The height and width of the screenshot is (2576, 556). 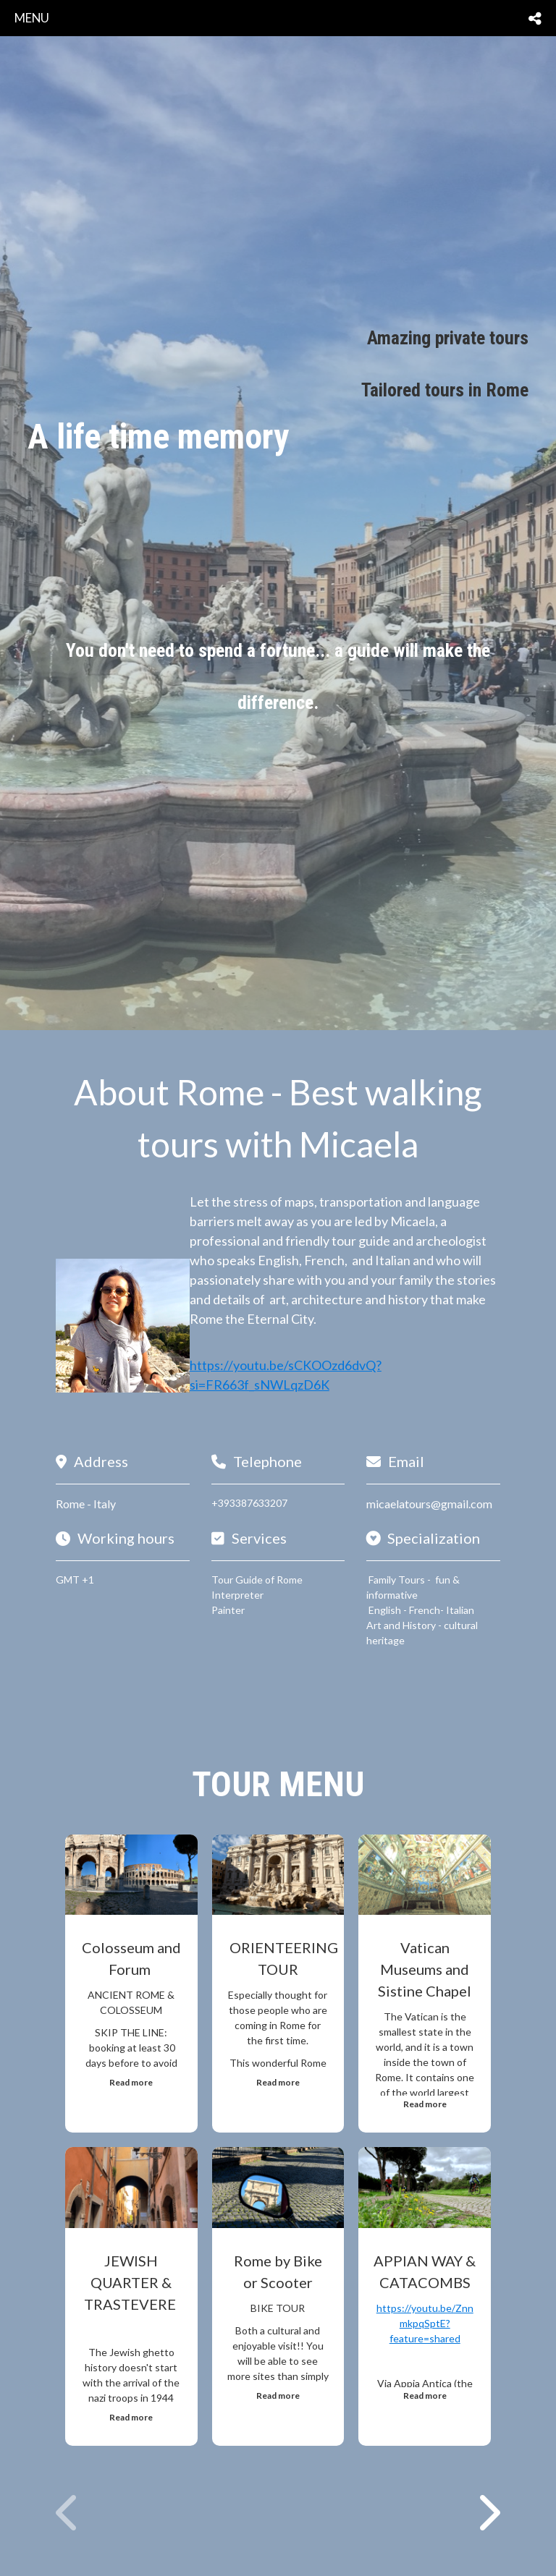 I want to click on menu, so click(x=31, y=17).